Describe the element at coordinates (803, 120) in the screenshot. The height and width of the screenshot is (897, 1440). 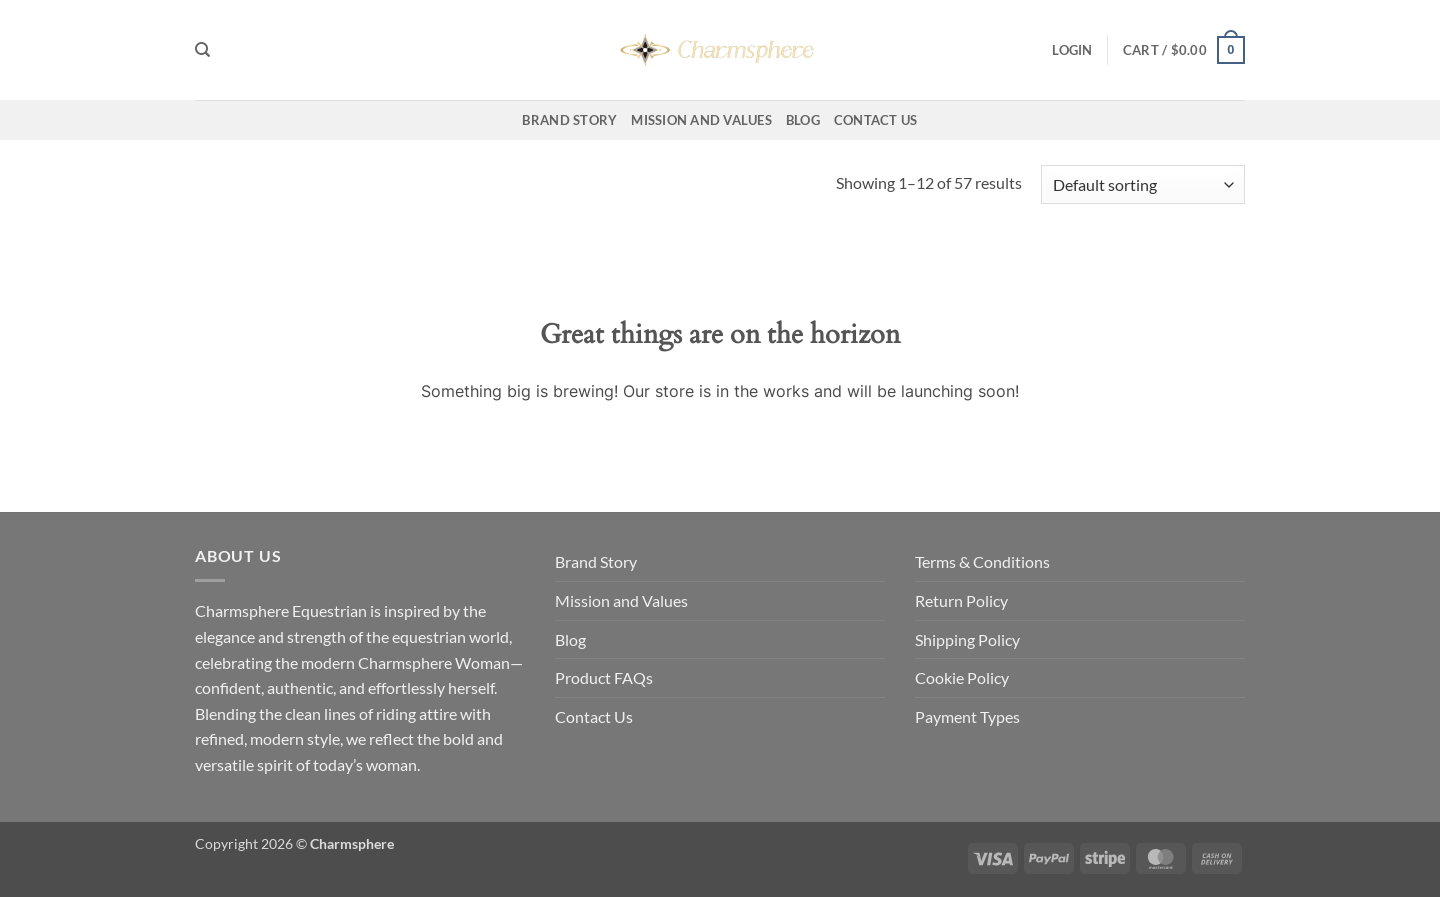
I see `Blog` at that location.